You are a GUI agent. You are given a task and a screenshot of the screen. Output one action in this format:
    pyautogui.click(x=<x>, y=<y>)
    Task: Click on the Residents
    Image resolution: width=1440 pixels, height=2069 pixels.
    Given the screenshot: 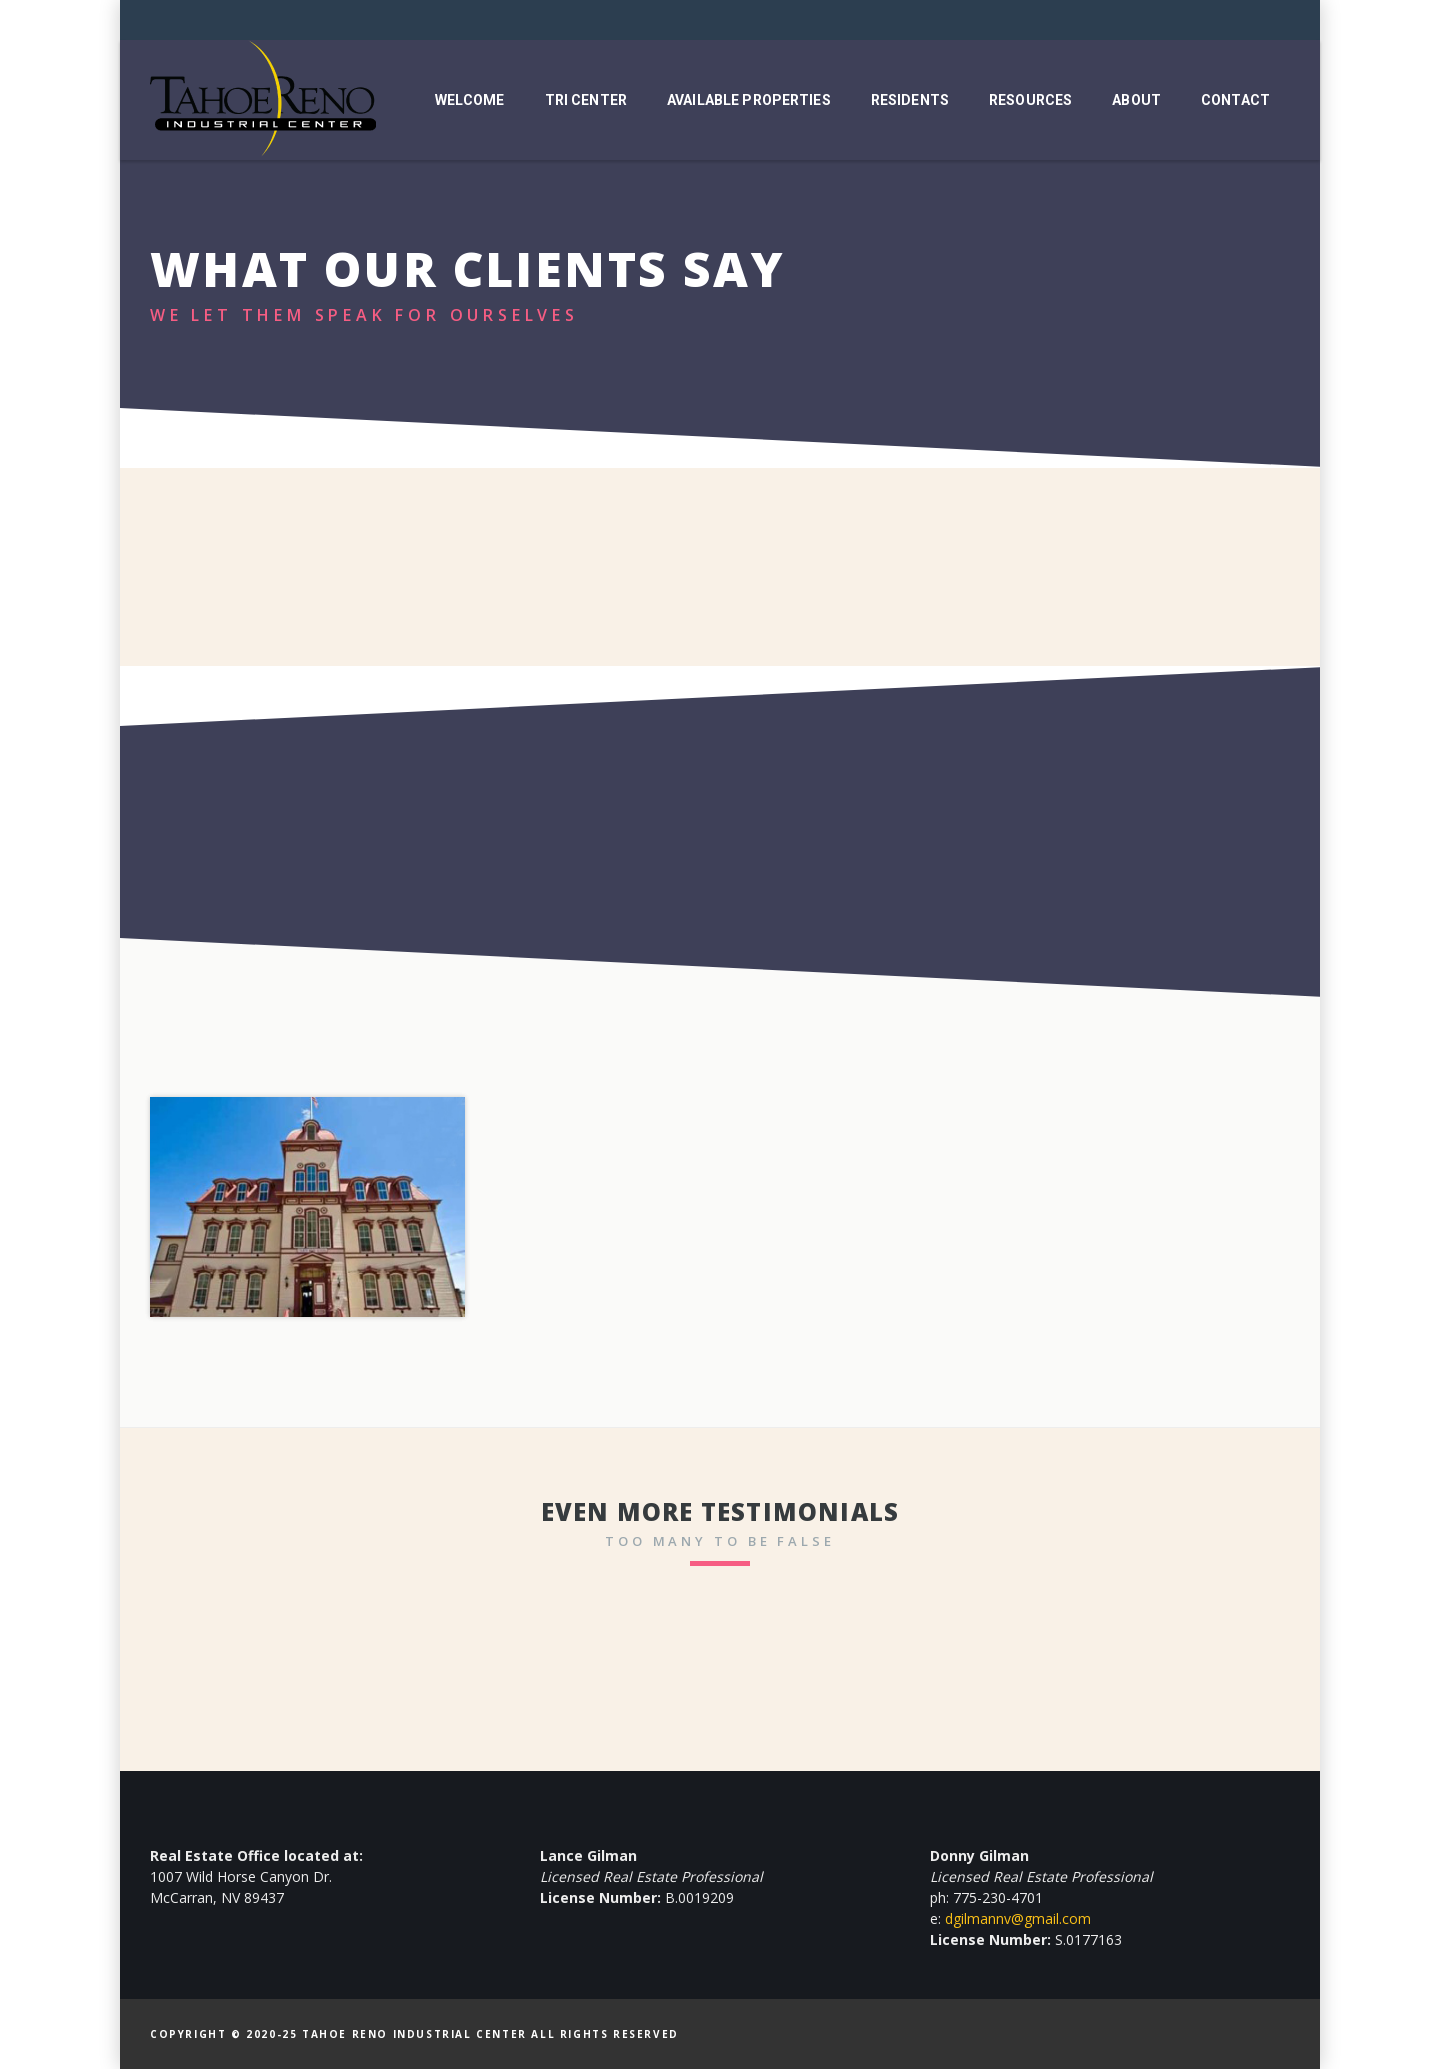 What is the action you would take?
    pyautogui.click(x=910, y=100)
    